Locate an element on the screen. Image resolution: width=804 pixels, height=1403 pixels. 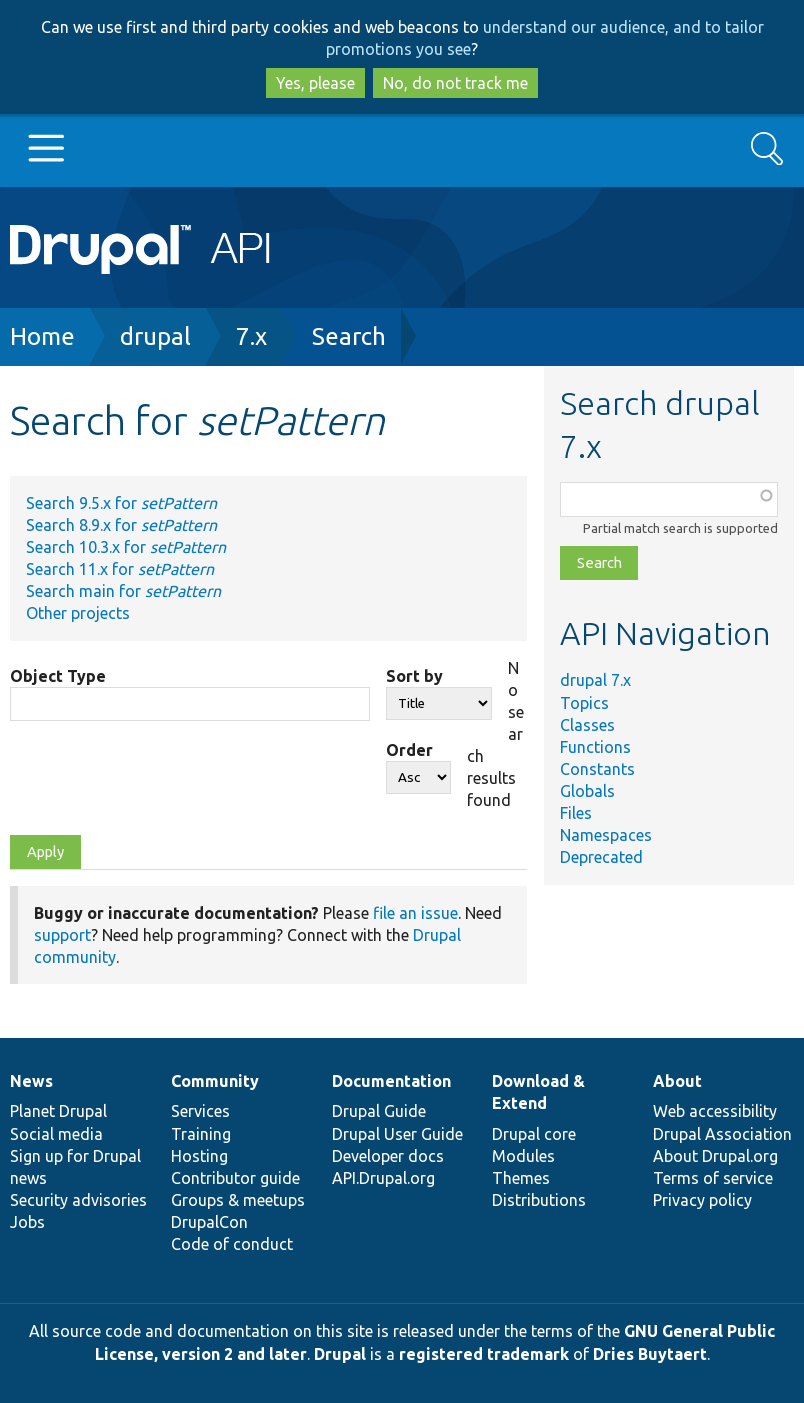
drupal 7.x is located at coordinates (595, 680).